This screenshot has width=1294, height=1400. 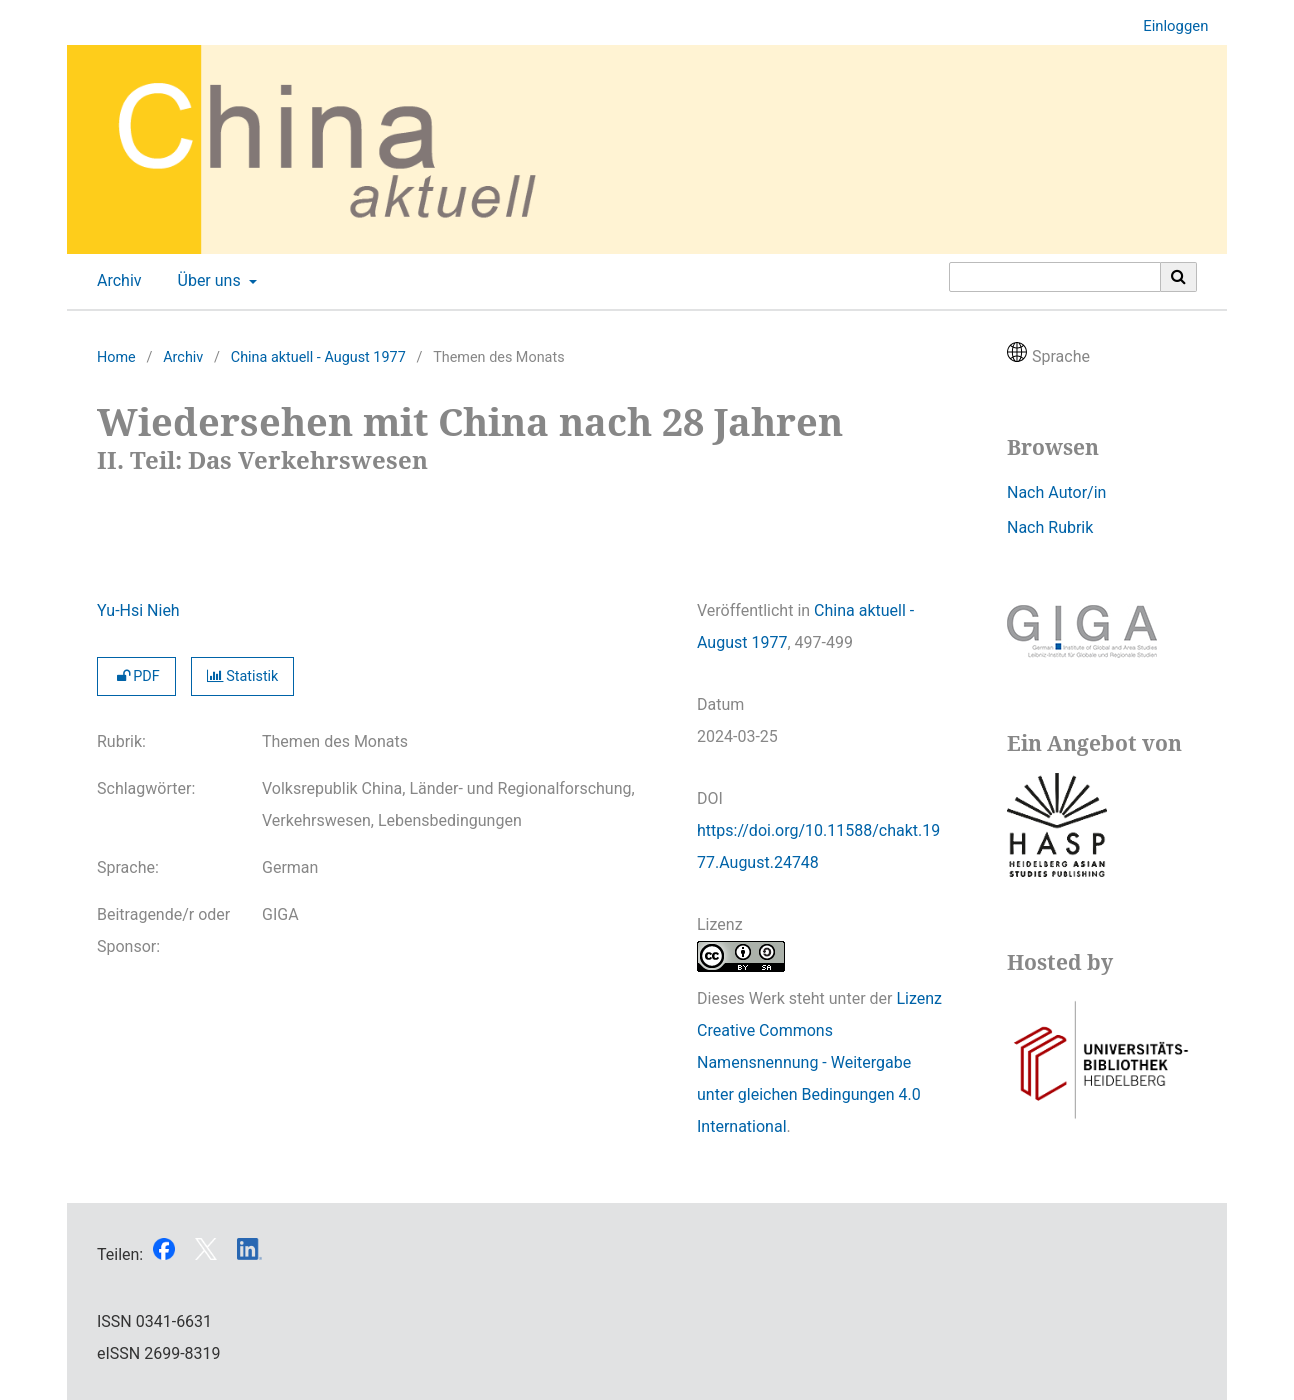 What do you see at coordinates (136, 676) in the screenshot?
I see `PDF` at bounding box center [136, 676].